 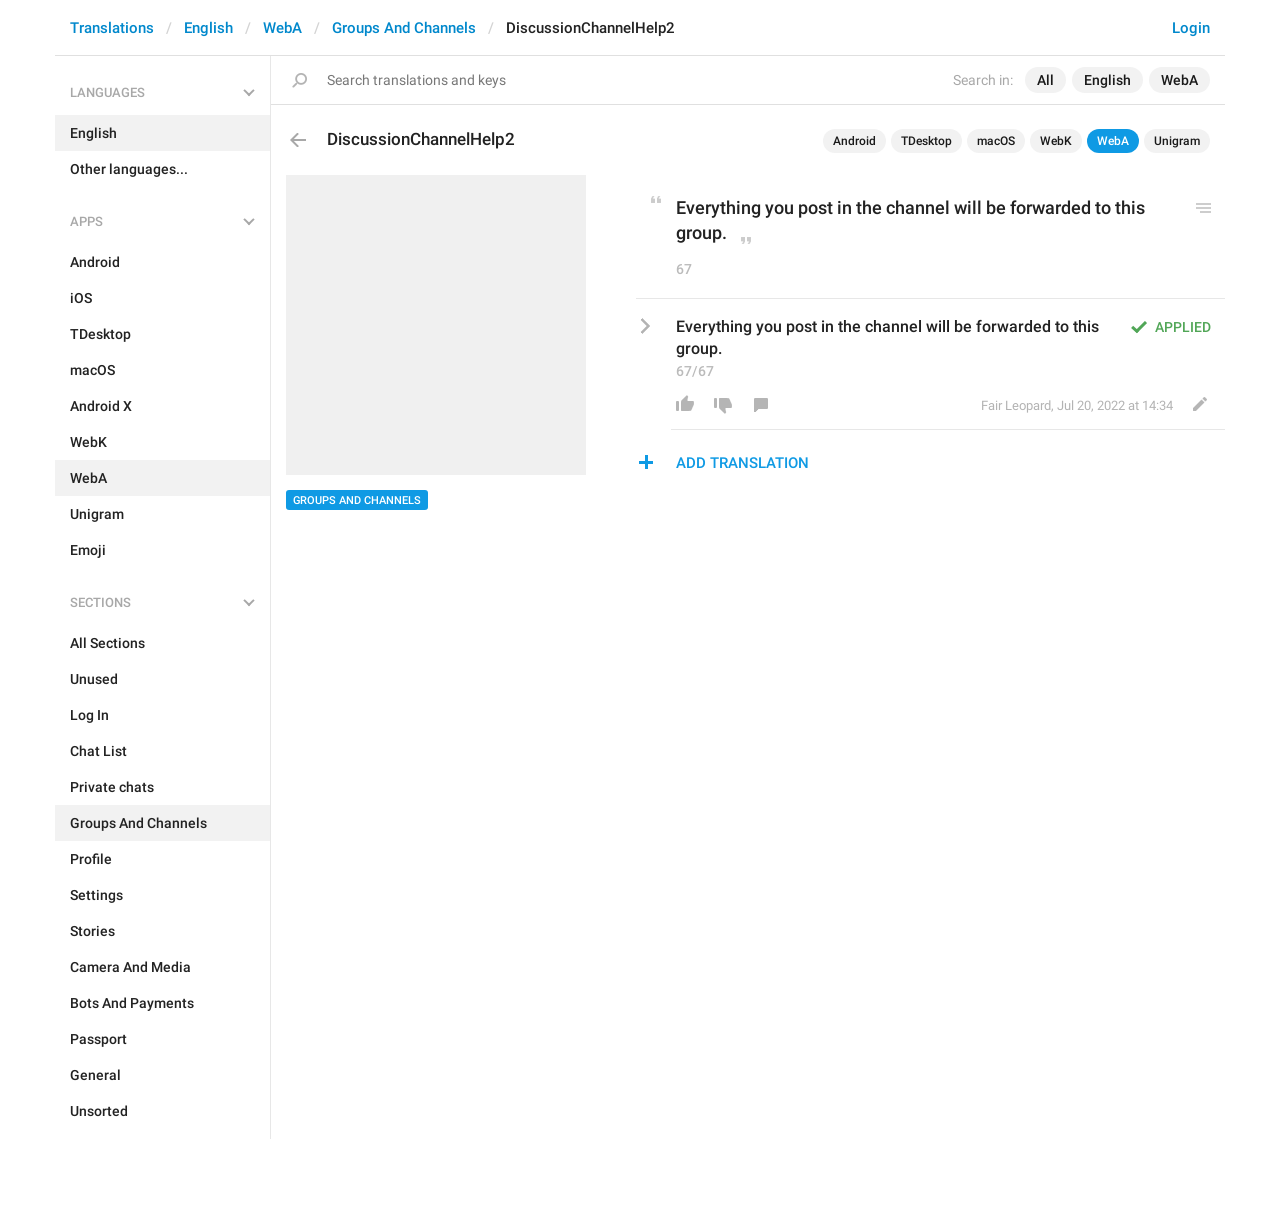 What do you see at coordinates (282, 28) in the screenshot?
I see `WebA` at bounding box center [282, 28].